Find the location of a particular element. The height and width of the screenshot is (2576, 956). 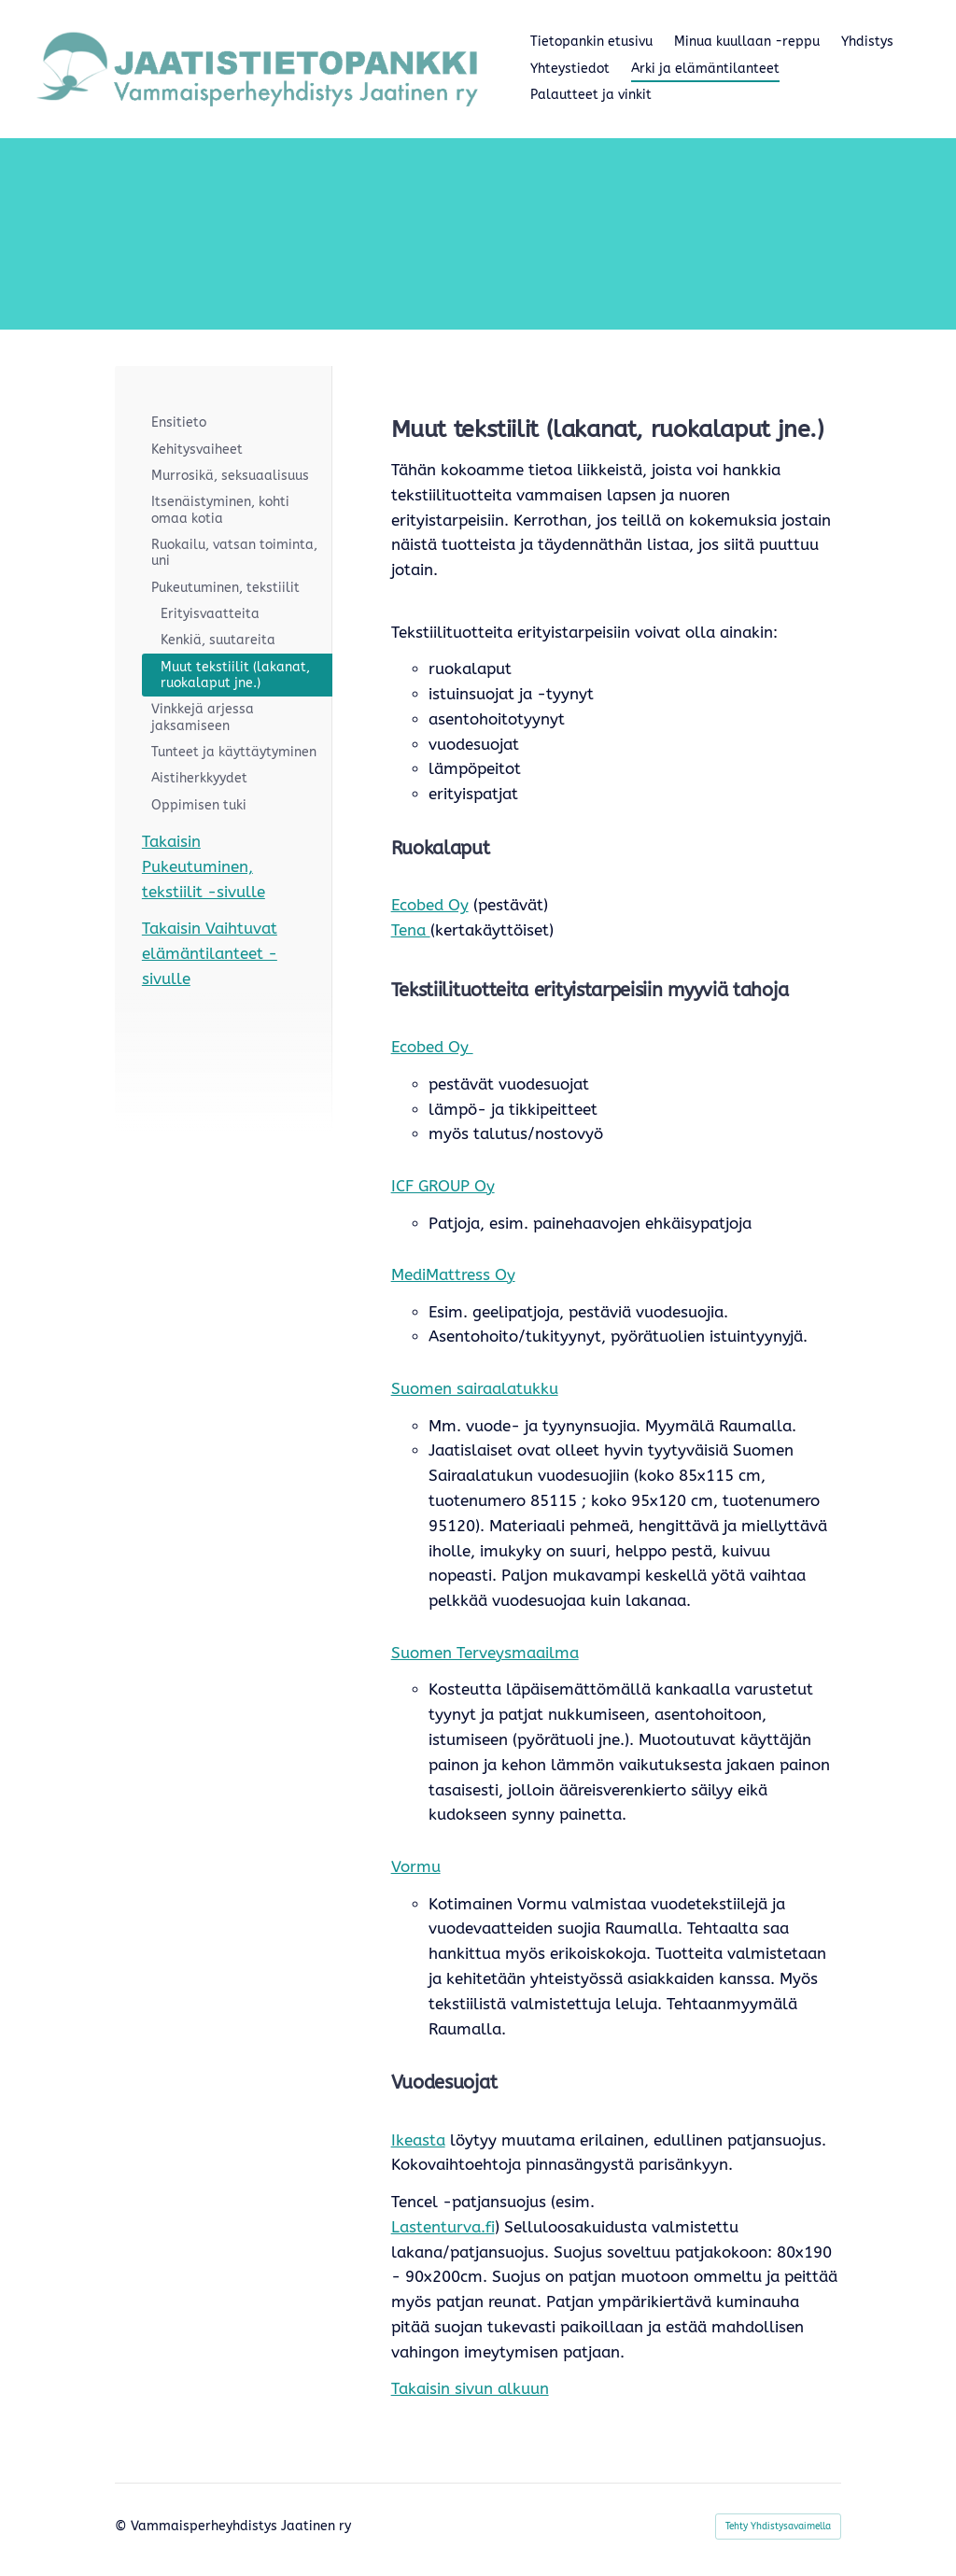

Suomen sairaalatukku is located at coordinates (474, 1389).